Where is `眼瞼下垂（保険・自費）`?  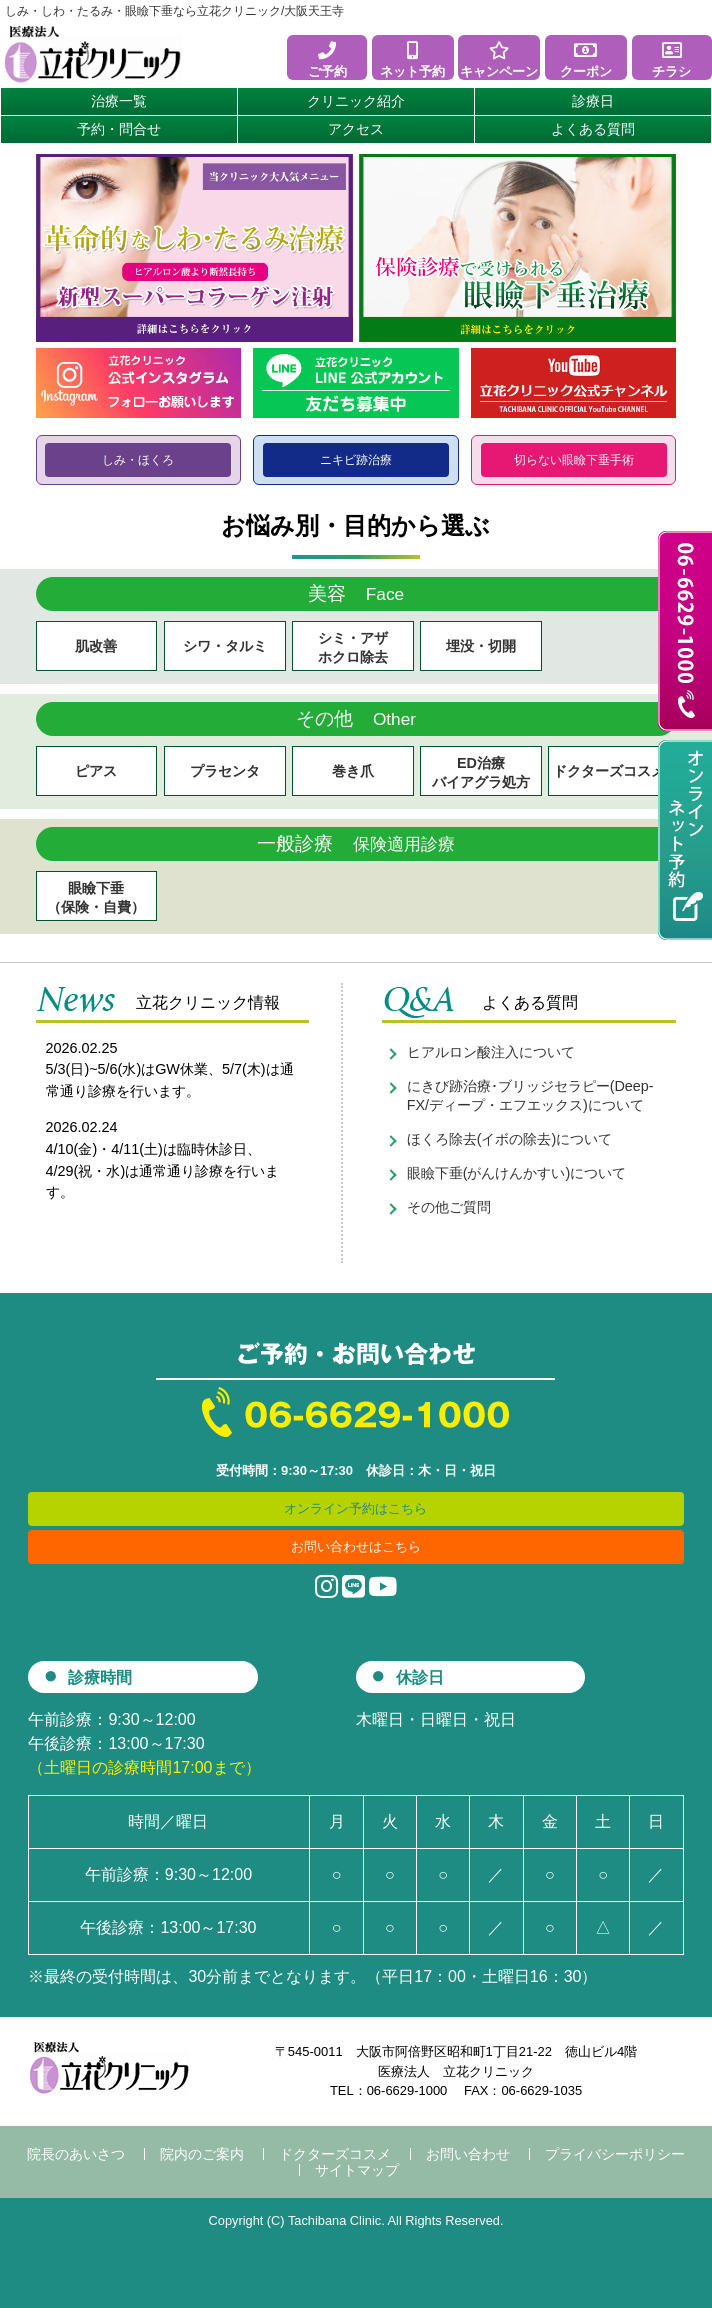
眼瞼下垂（保険・自費） is located at coordinates (96, 897).